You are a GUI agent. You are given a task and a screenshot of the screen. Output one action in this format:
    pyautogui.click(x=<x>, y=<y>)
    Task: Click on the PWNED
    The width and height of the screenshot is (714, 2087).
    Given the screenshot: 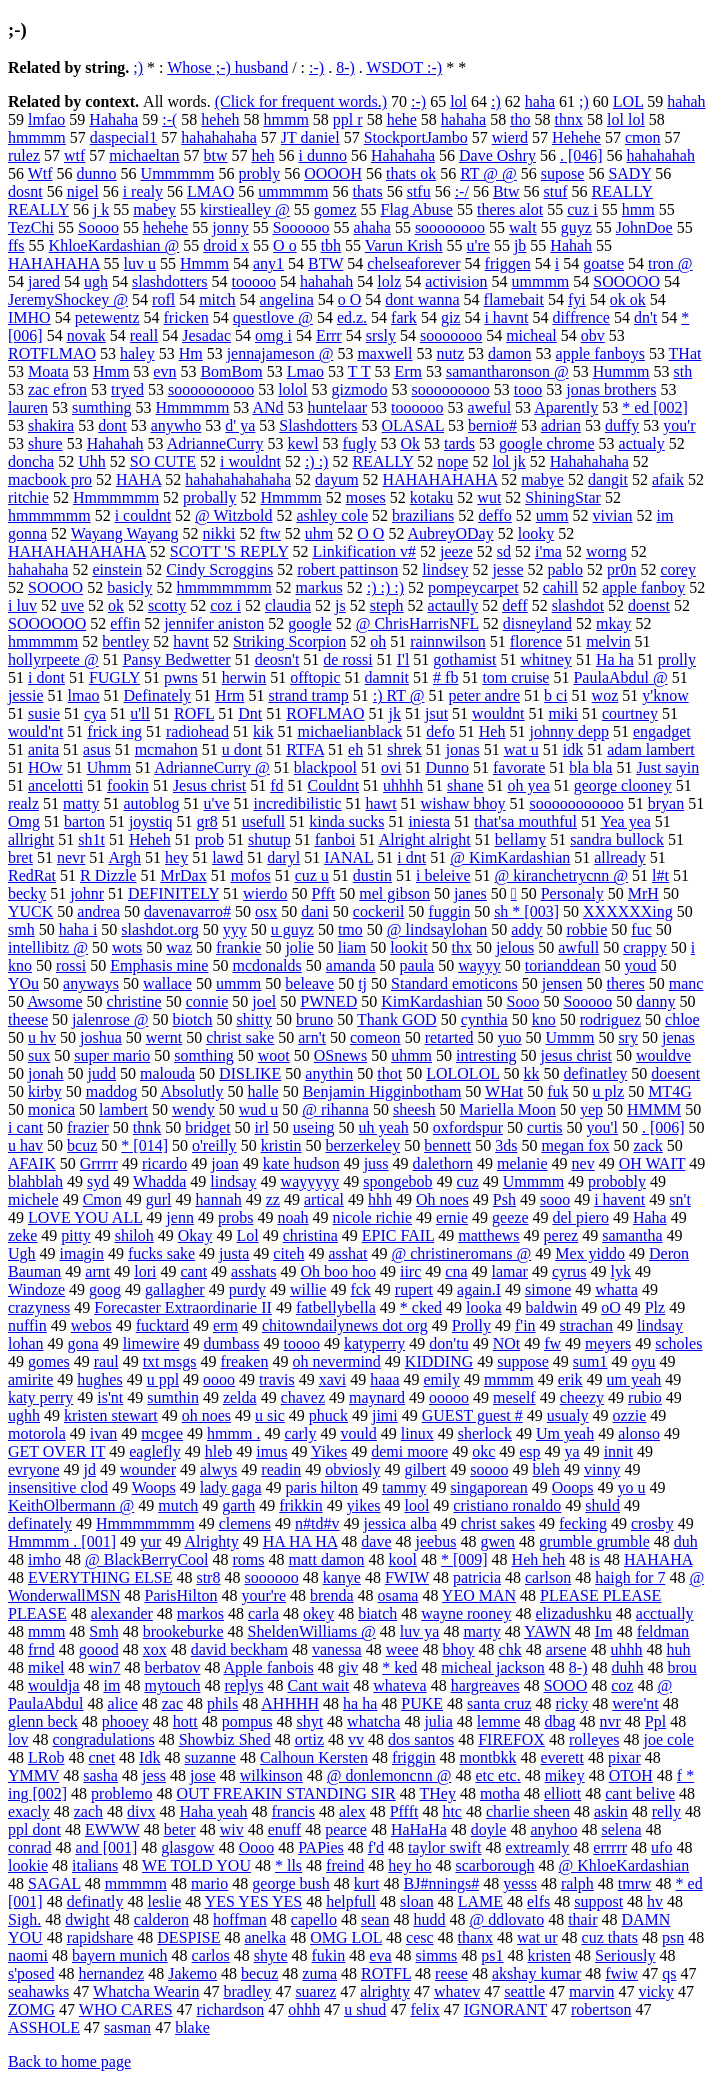 What is the action you would take?
    pyautogui.click(x=328, y=1001)
    